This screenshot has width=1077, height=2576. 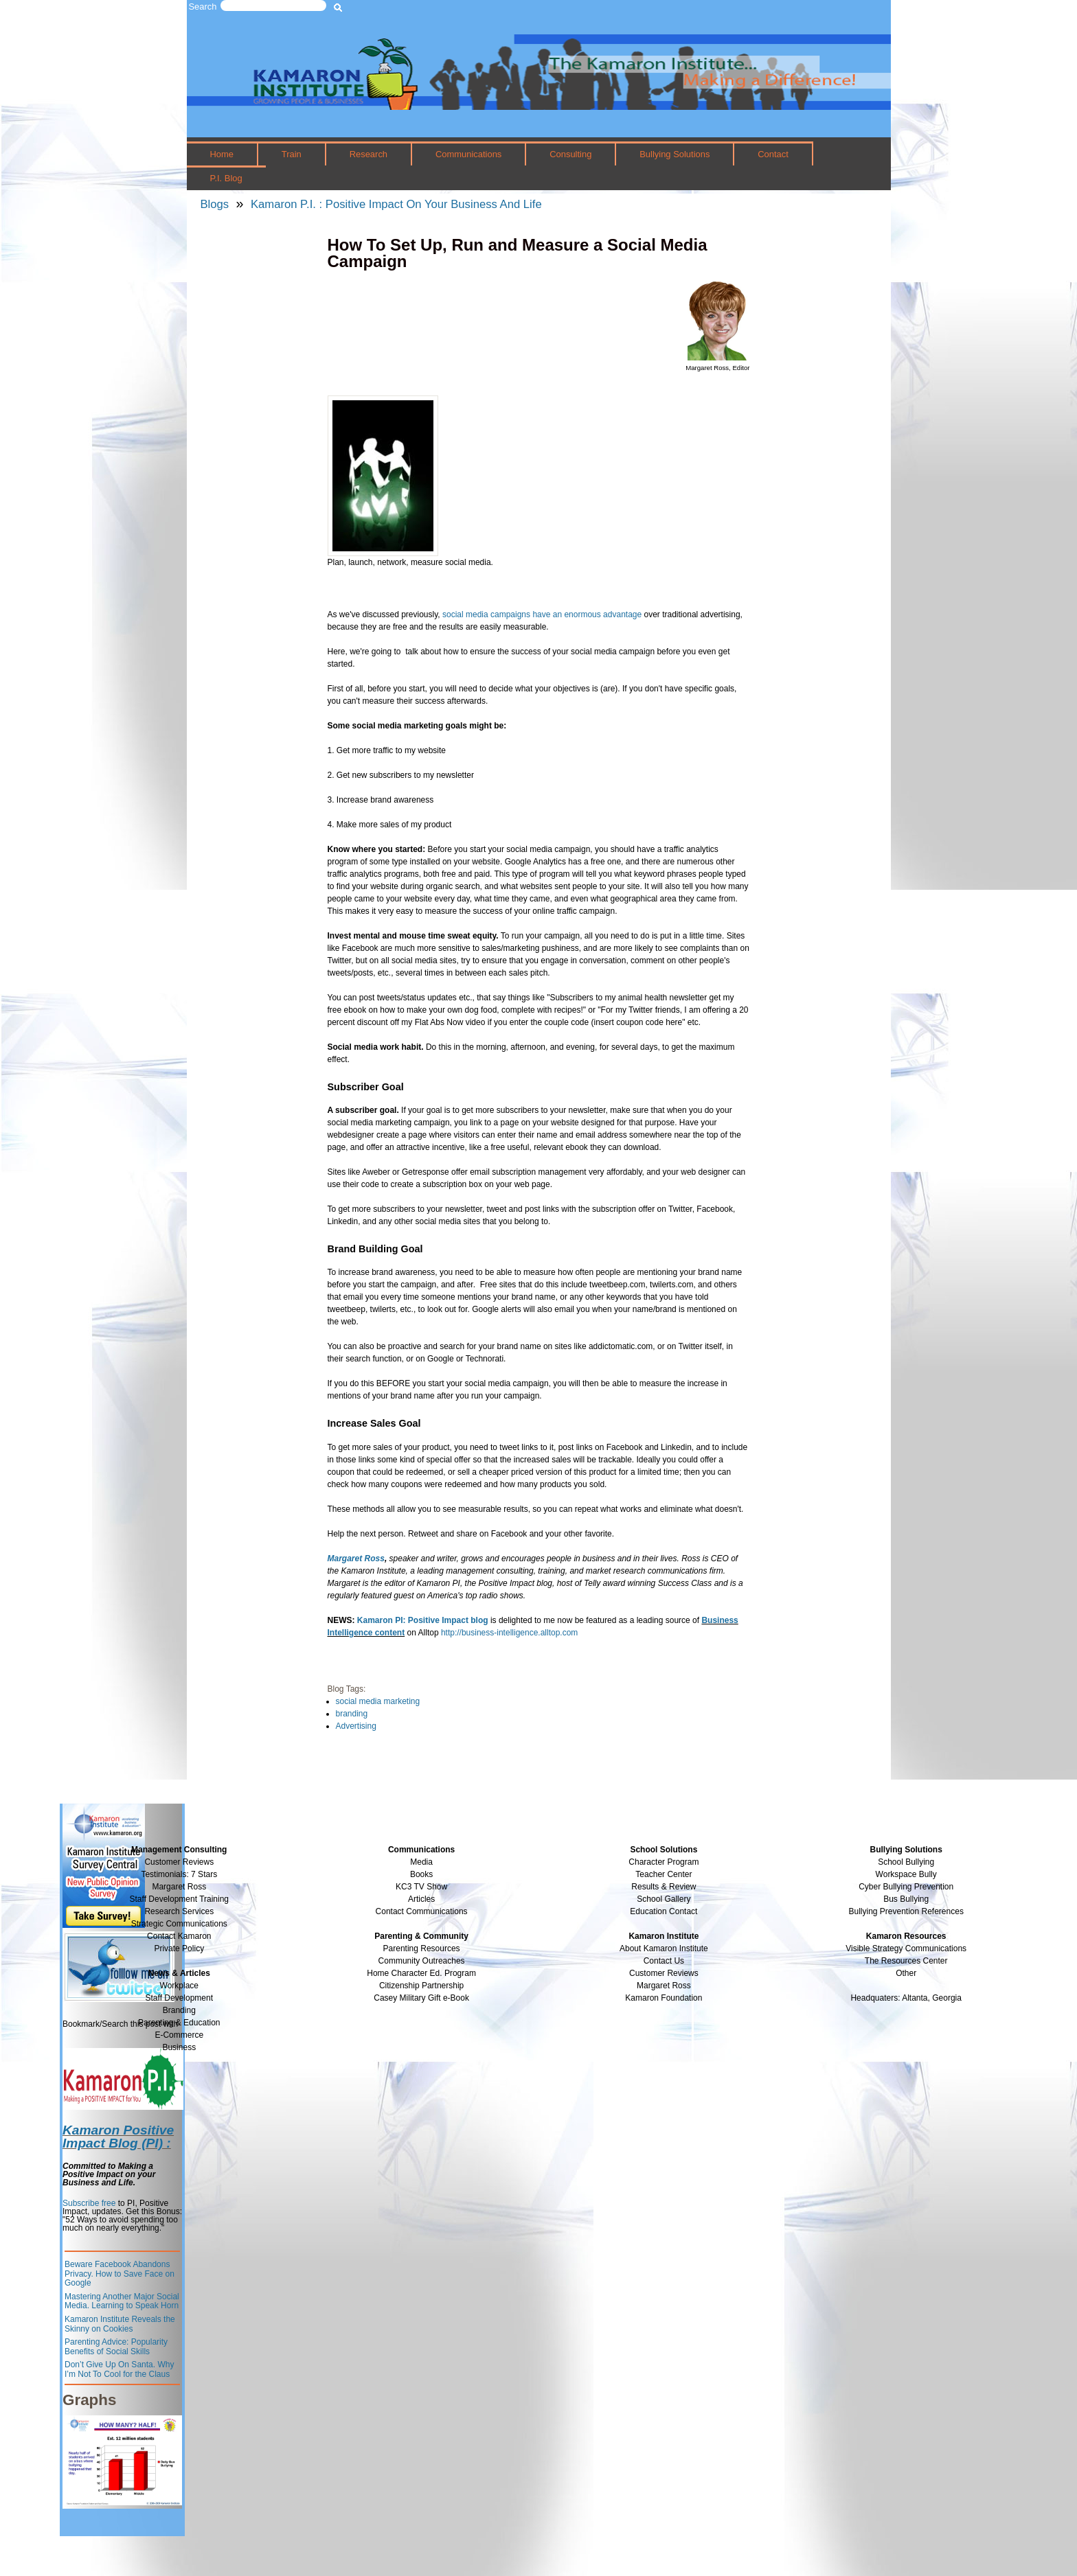 What do you see at coordinates (179, 1899) in the screenshot?
I see `Staff Development Training` at bounding box center [179, 1899].